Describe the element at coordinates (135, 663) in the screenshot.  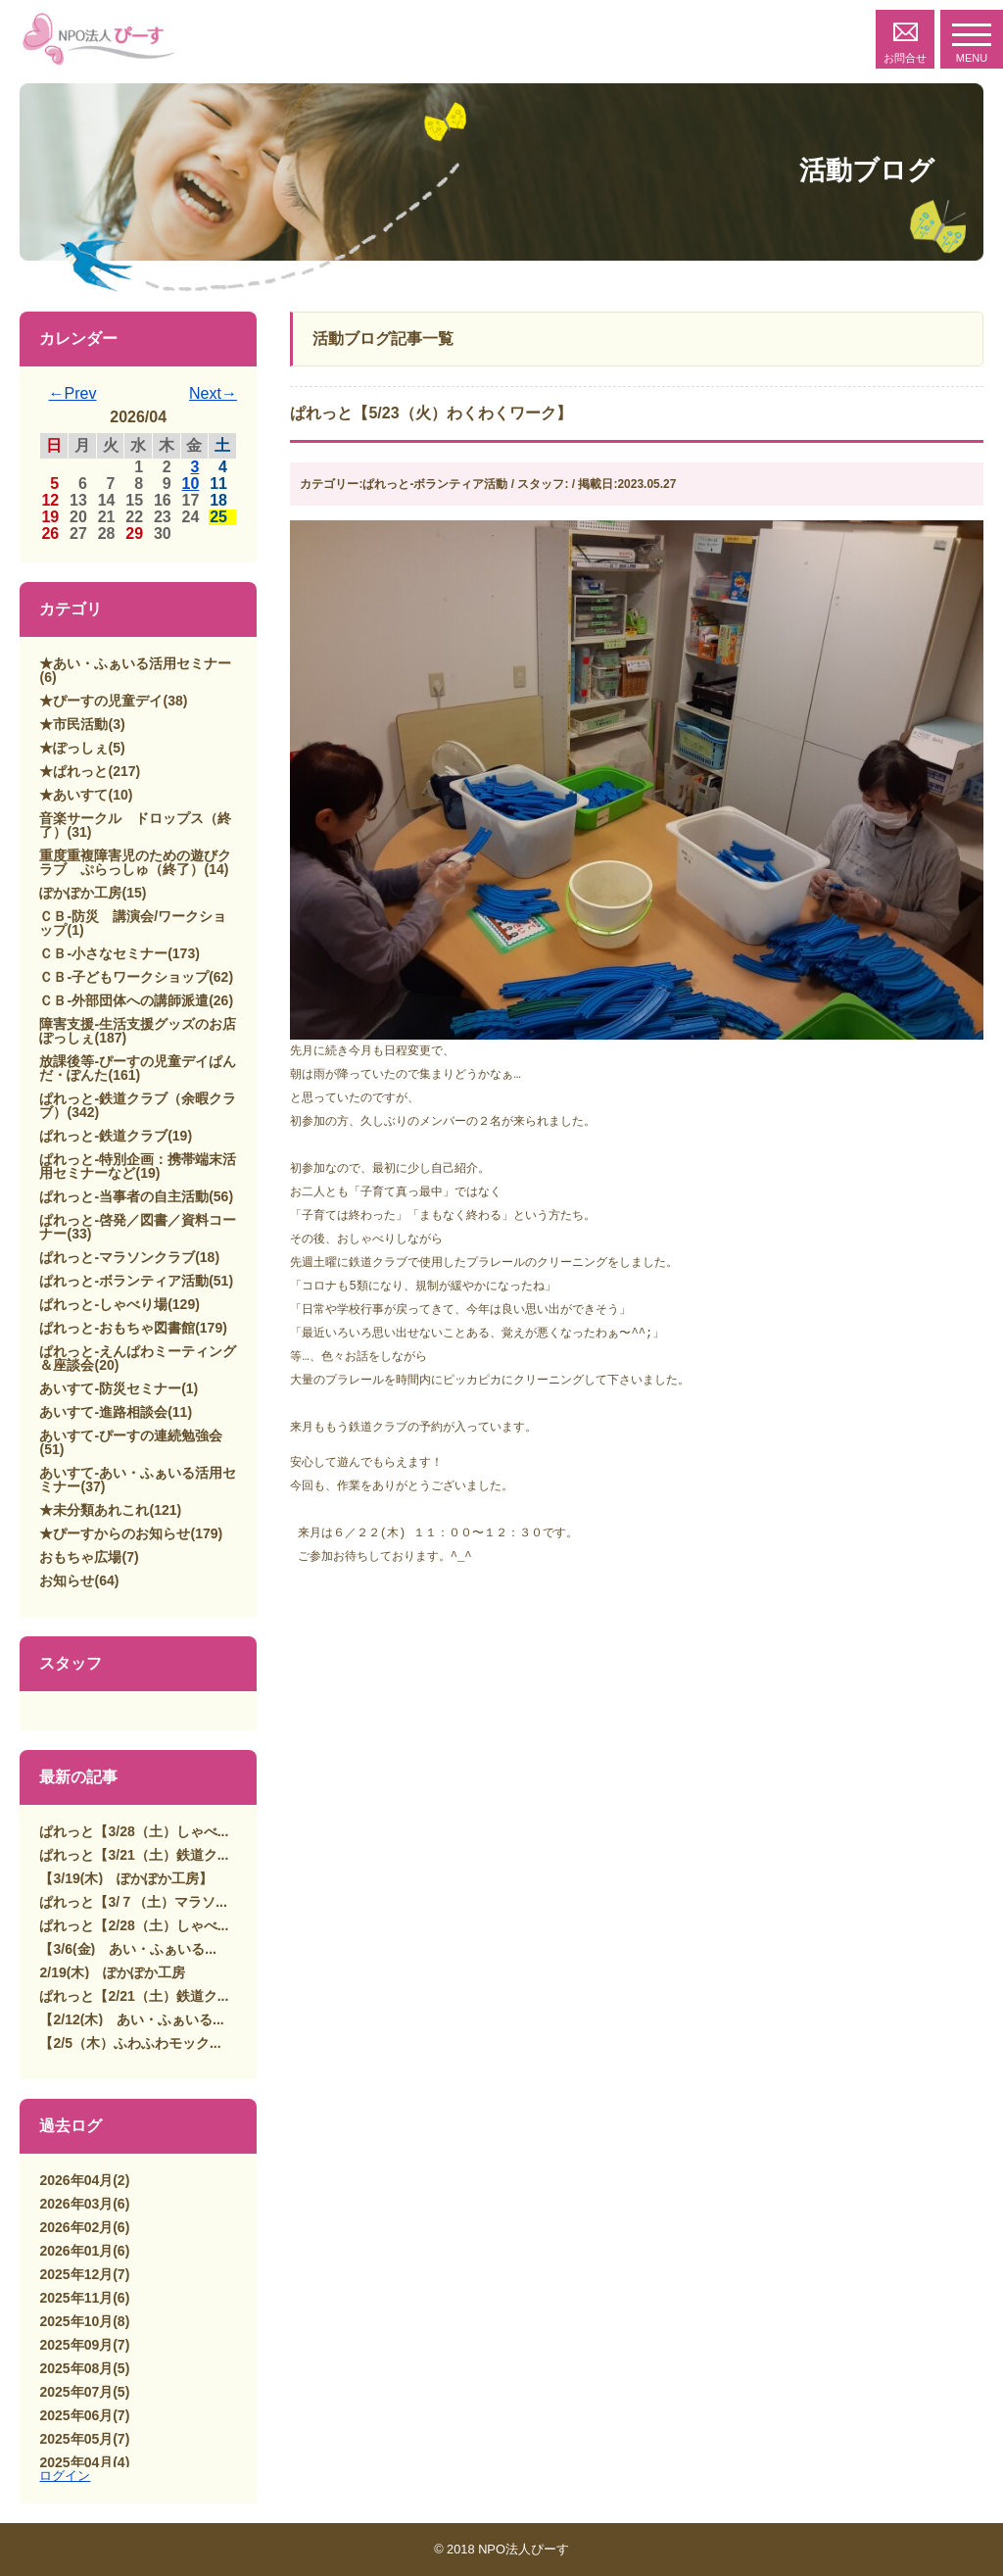
I see `★あい・ふぁいる活用セミナー` at that location.